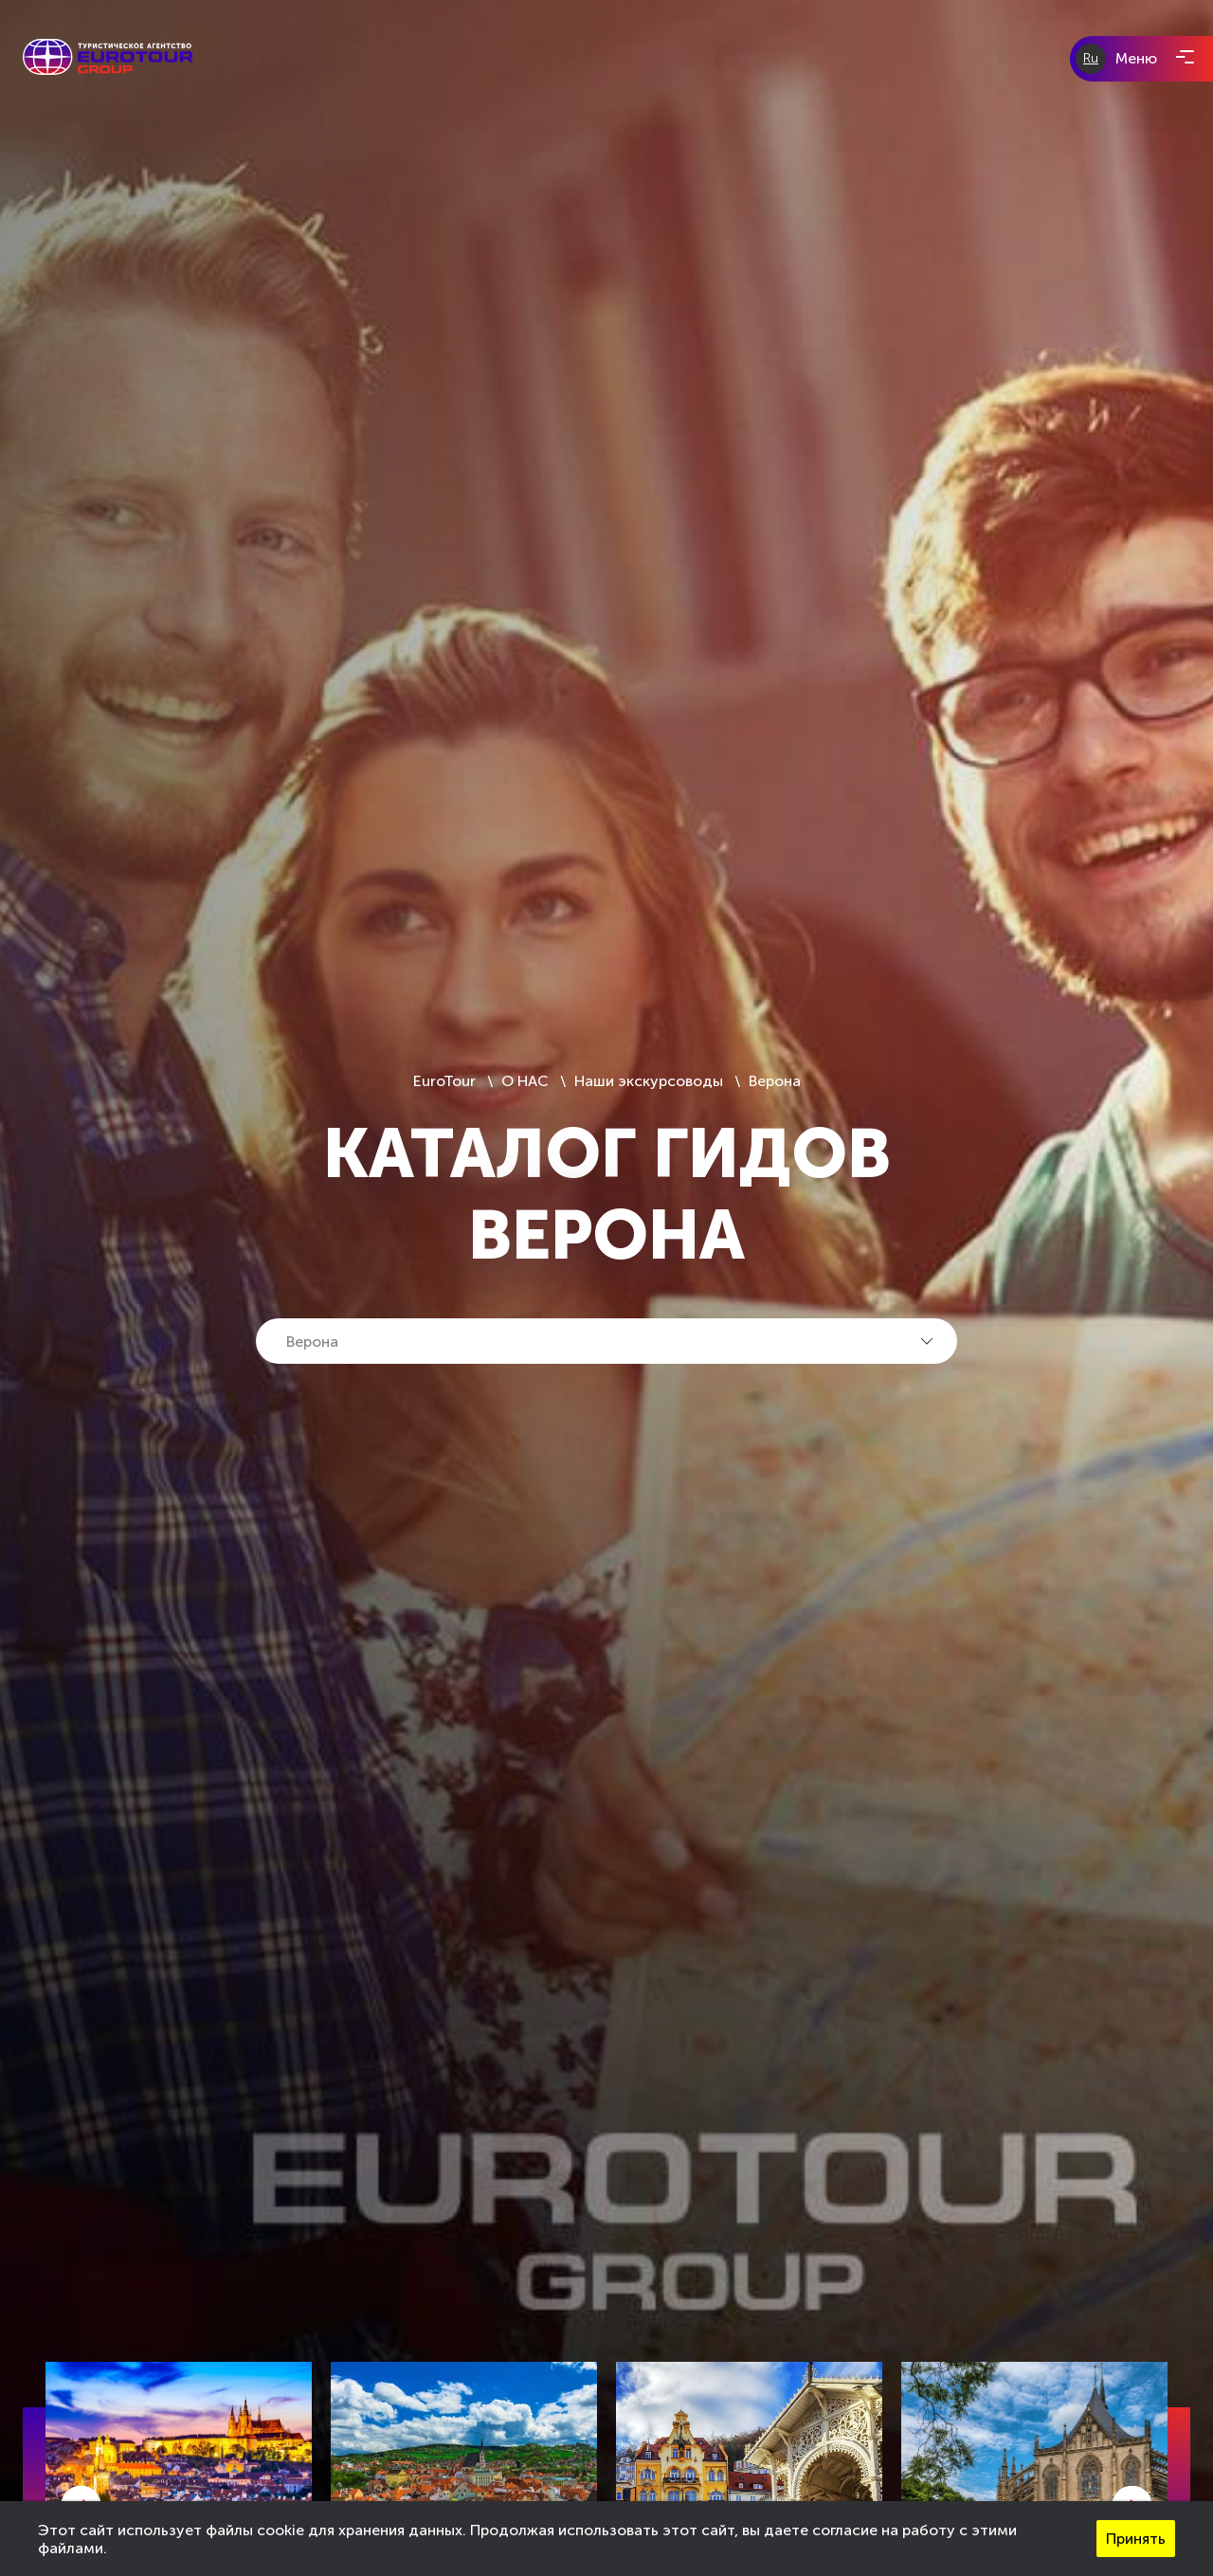 Image resolution: width=1213 pixels, height=2576 pixels. I want to click on Принять, so click(1136, 2539).